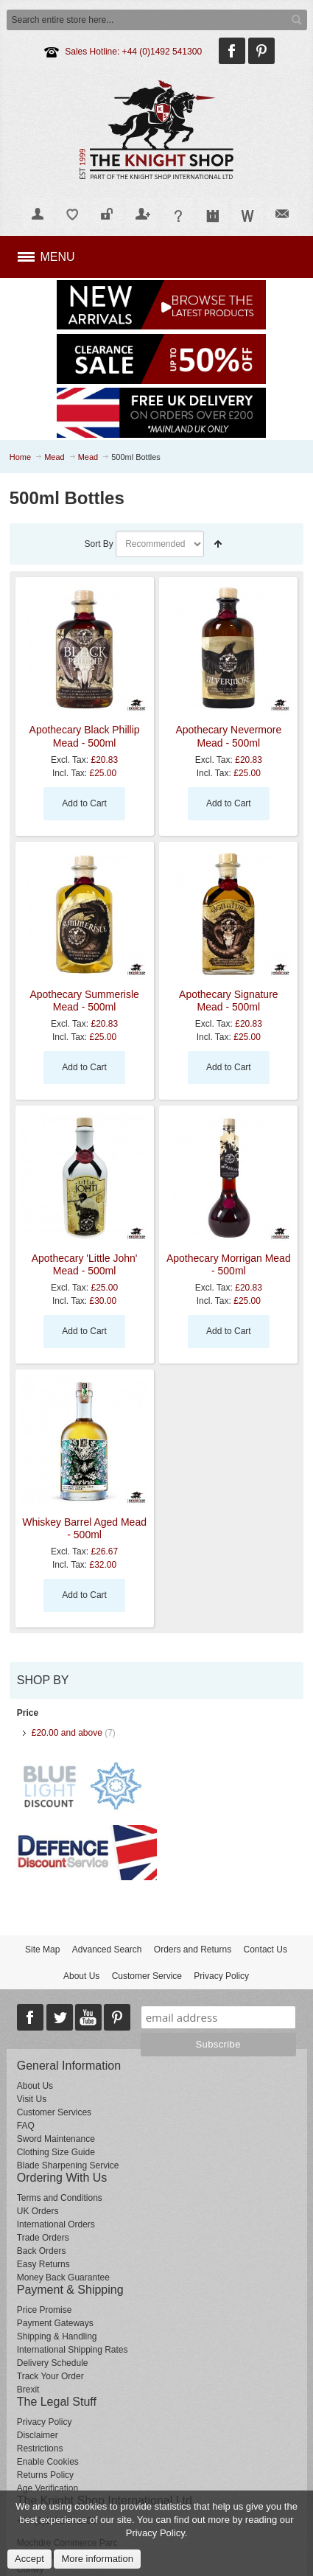  Describe the element at coordinates (48, 2462) in the screenshot. I see `Enable Cookies` at that location.